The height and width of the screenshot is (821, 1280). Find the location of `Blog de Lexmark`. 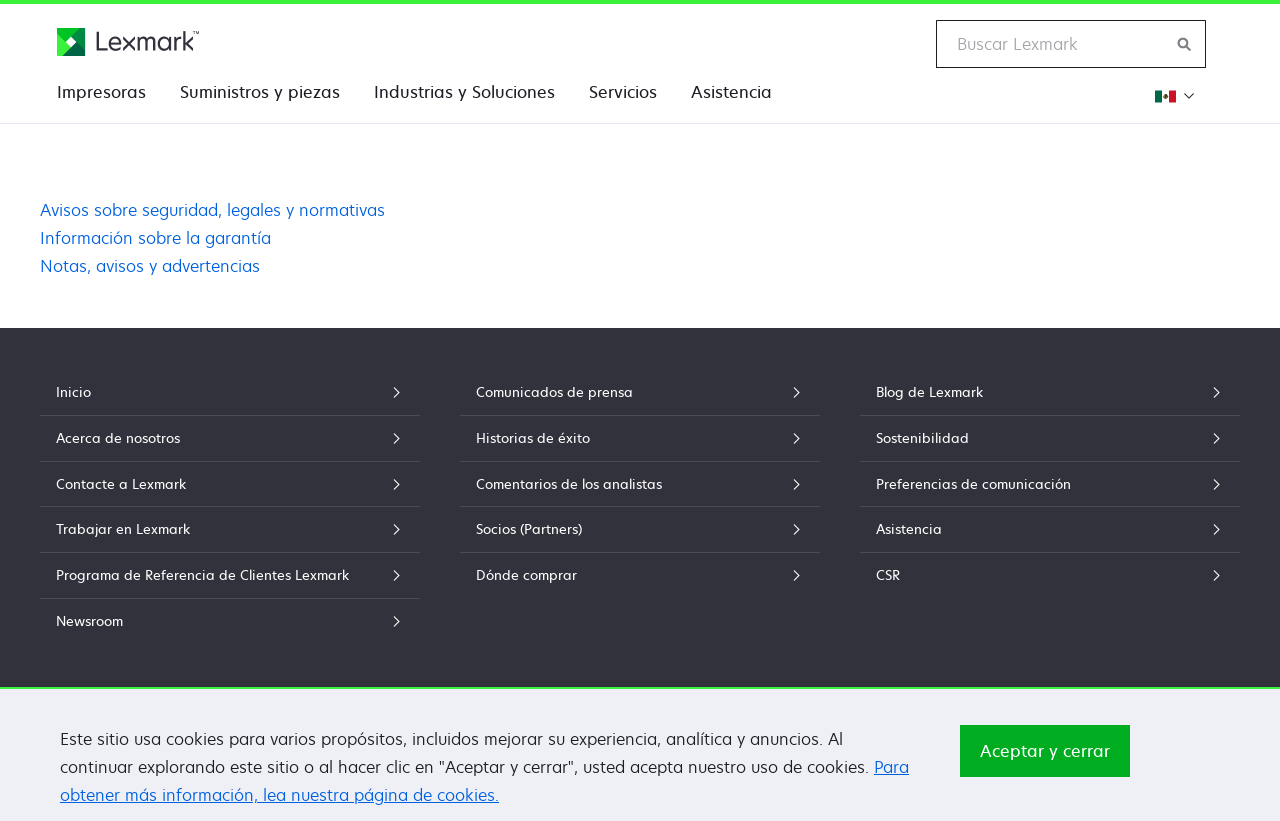

Blog de Lexmark is located at coordinates (1050, 392).